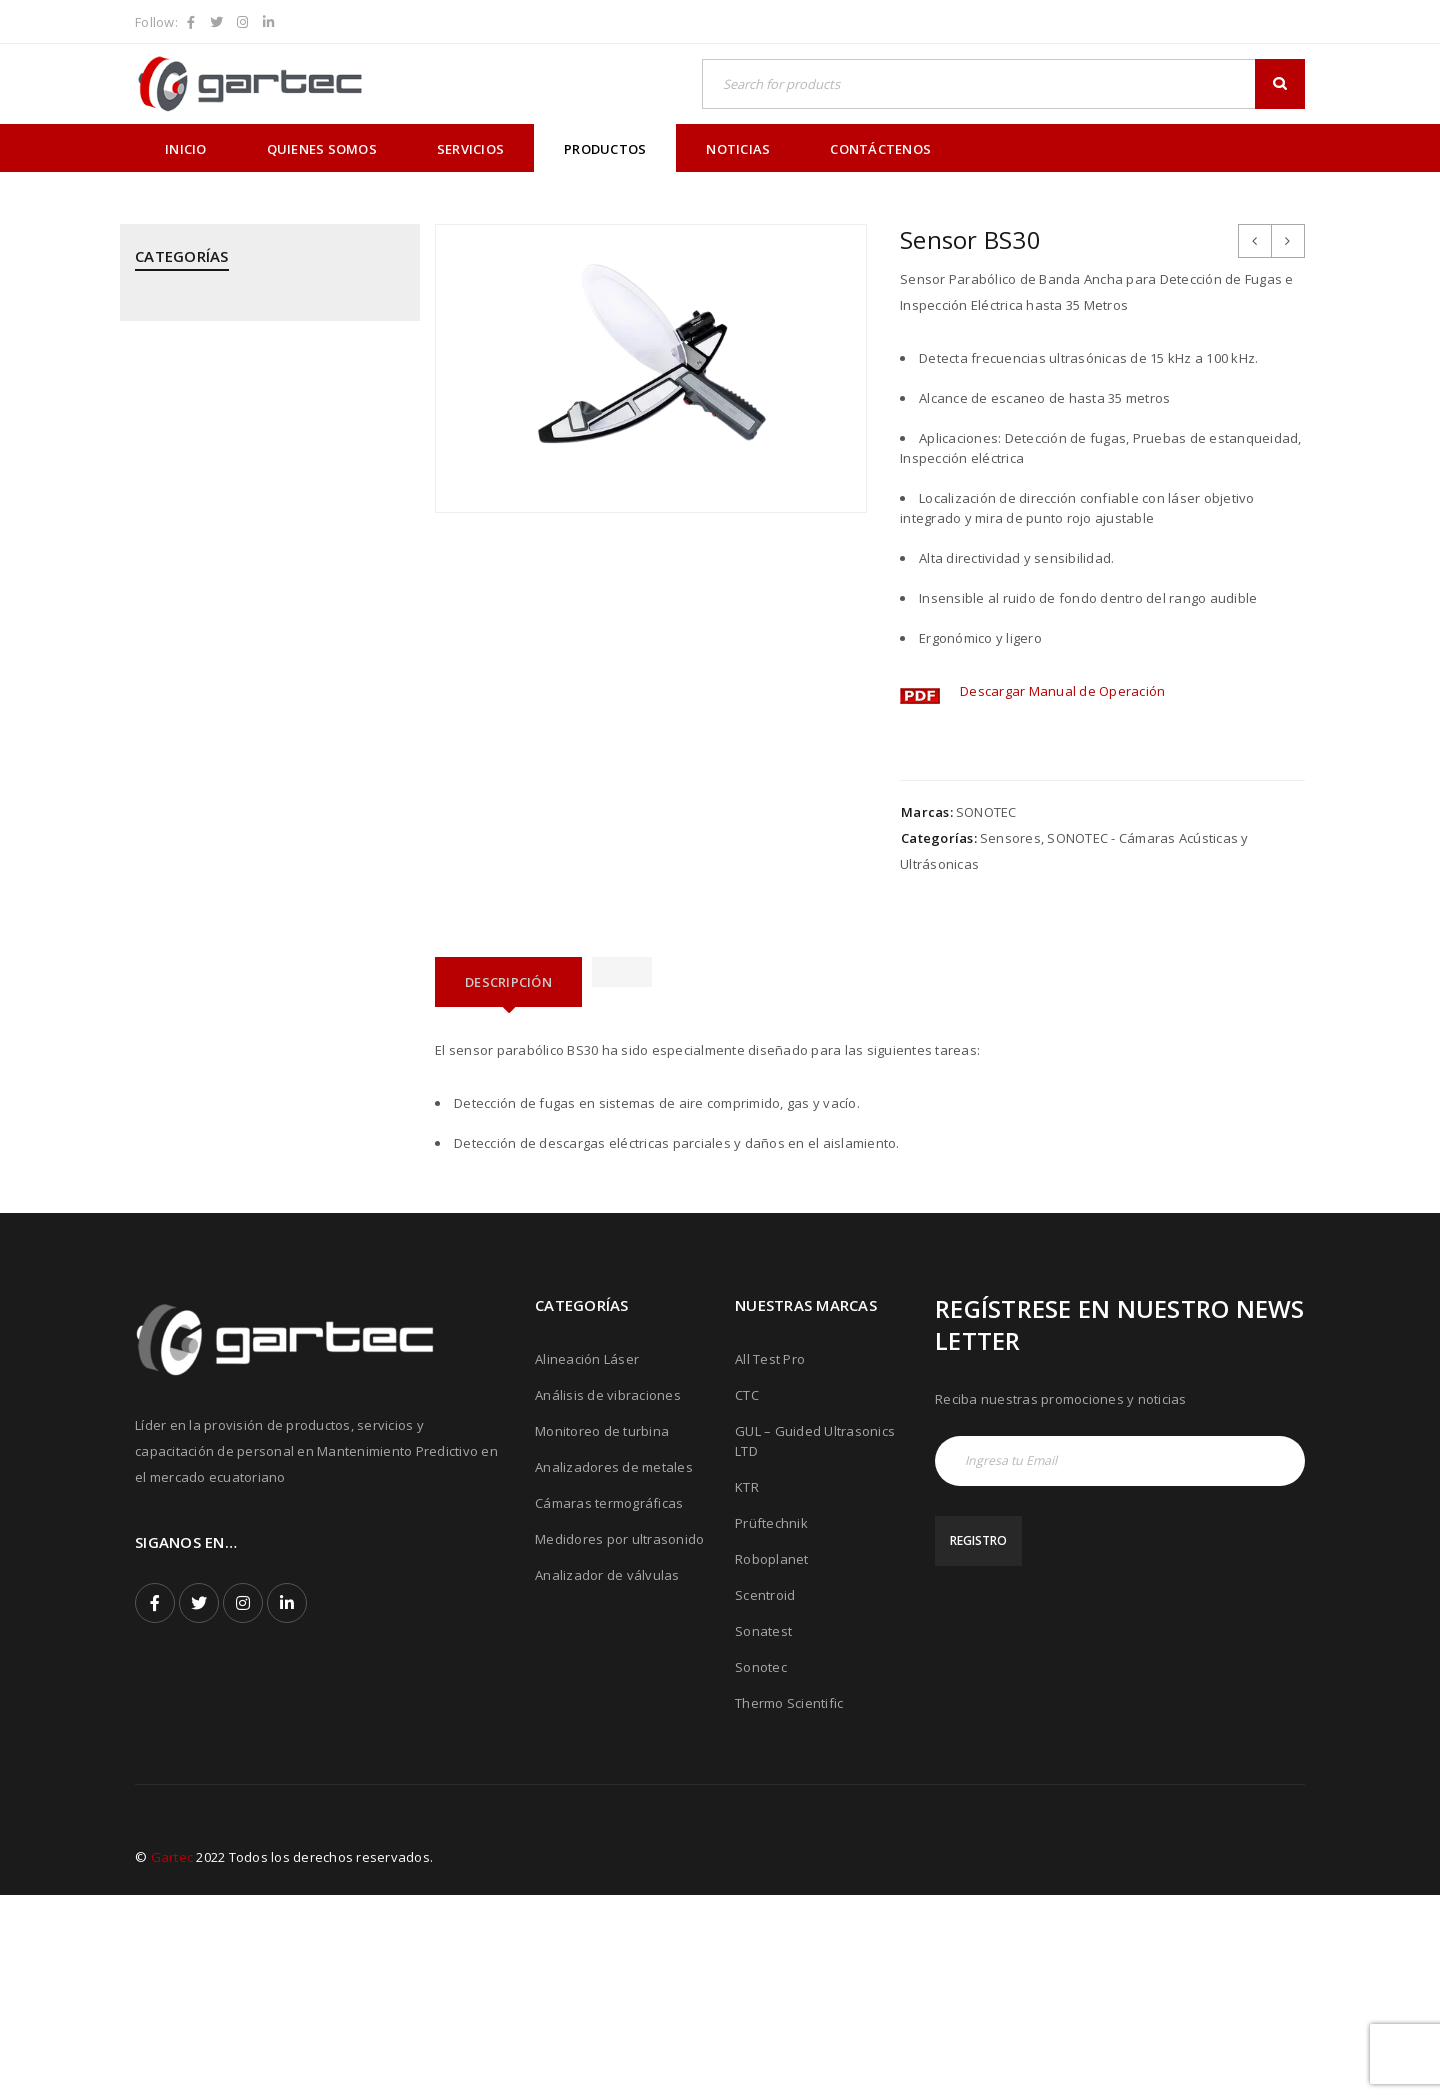  What do you see at coordinates (608, 1598) in the screenshot?
I see `Análisis de vibraciones` at bounding box center [608, 1598].